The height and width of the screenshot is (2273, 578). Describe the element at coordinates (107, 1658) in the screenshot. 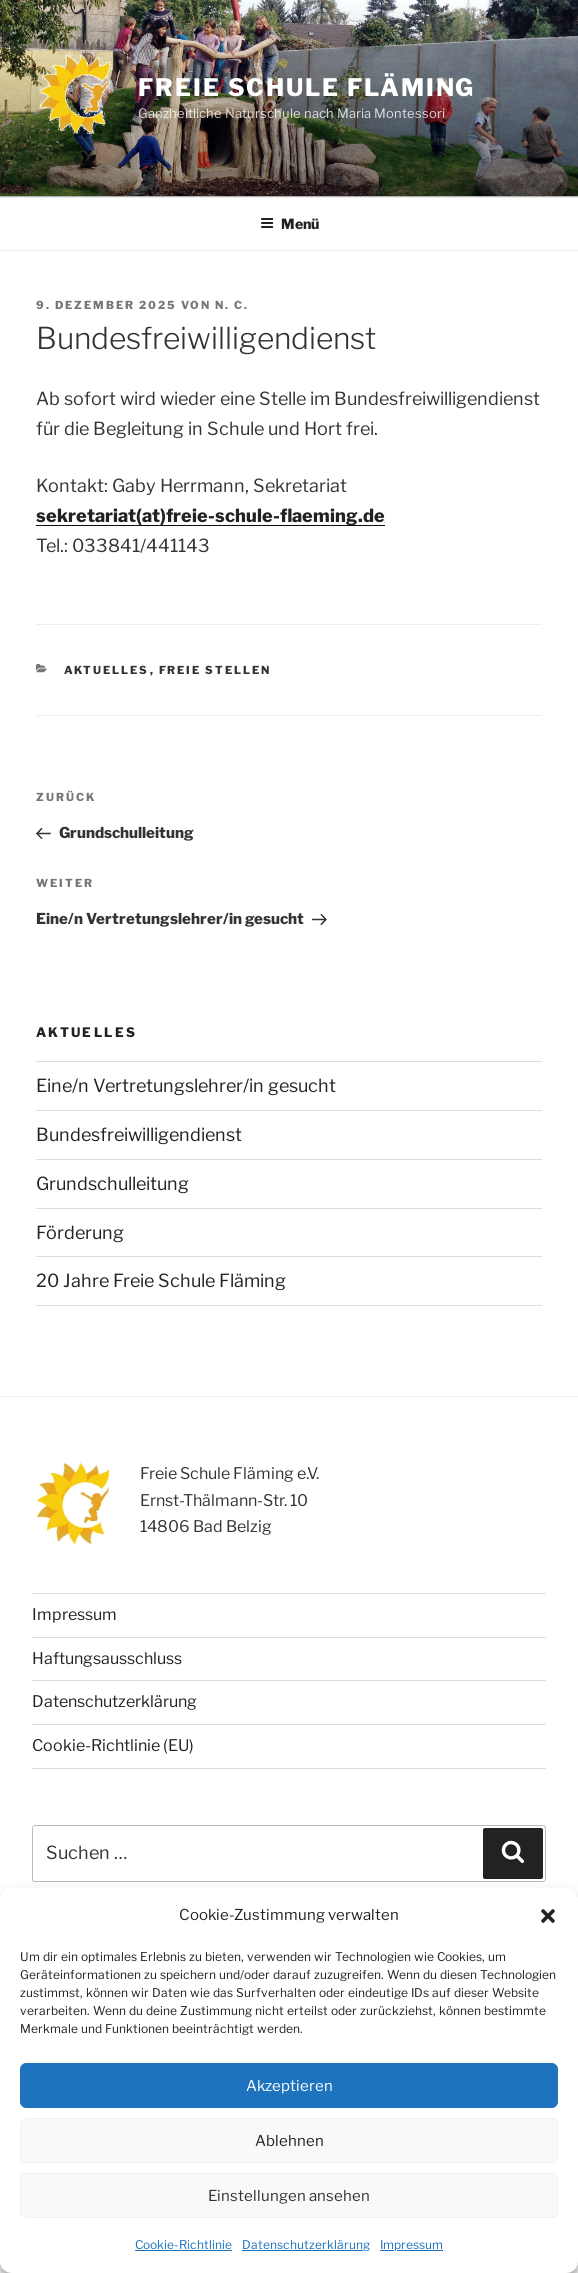

I see `Haftungsausschluss` at that location.